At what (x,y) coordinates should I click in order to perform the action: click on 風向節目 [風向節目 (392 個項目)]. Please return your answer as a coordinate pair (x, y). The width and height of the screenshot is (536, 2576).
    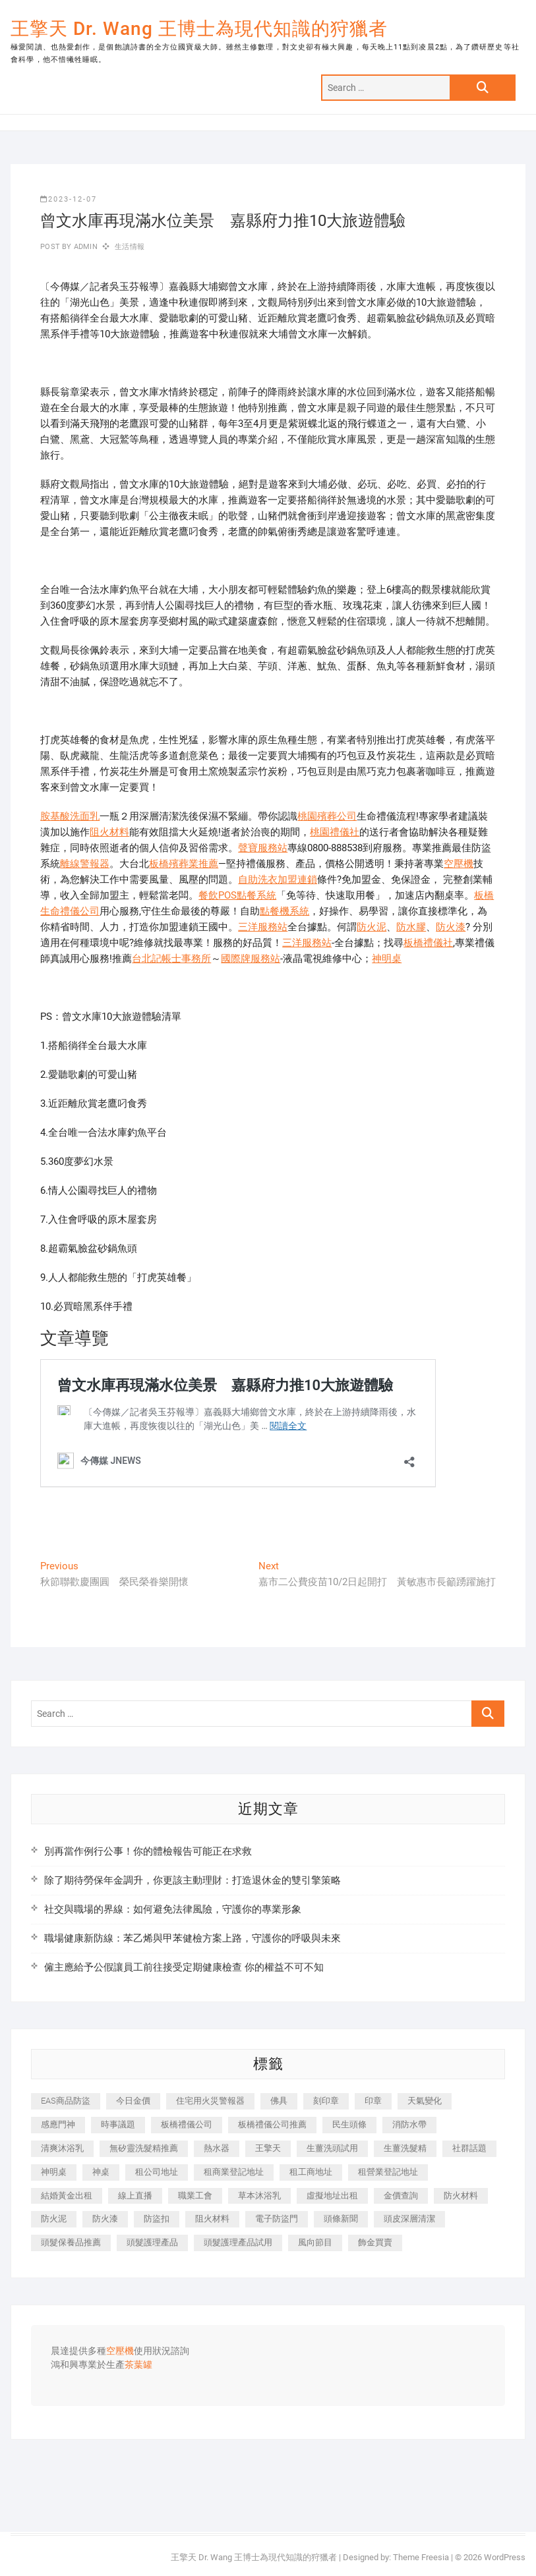
    Looking at the image, I should click on (315, 2242).